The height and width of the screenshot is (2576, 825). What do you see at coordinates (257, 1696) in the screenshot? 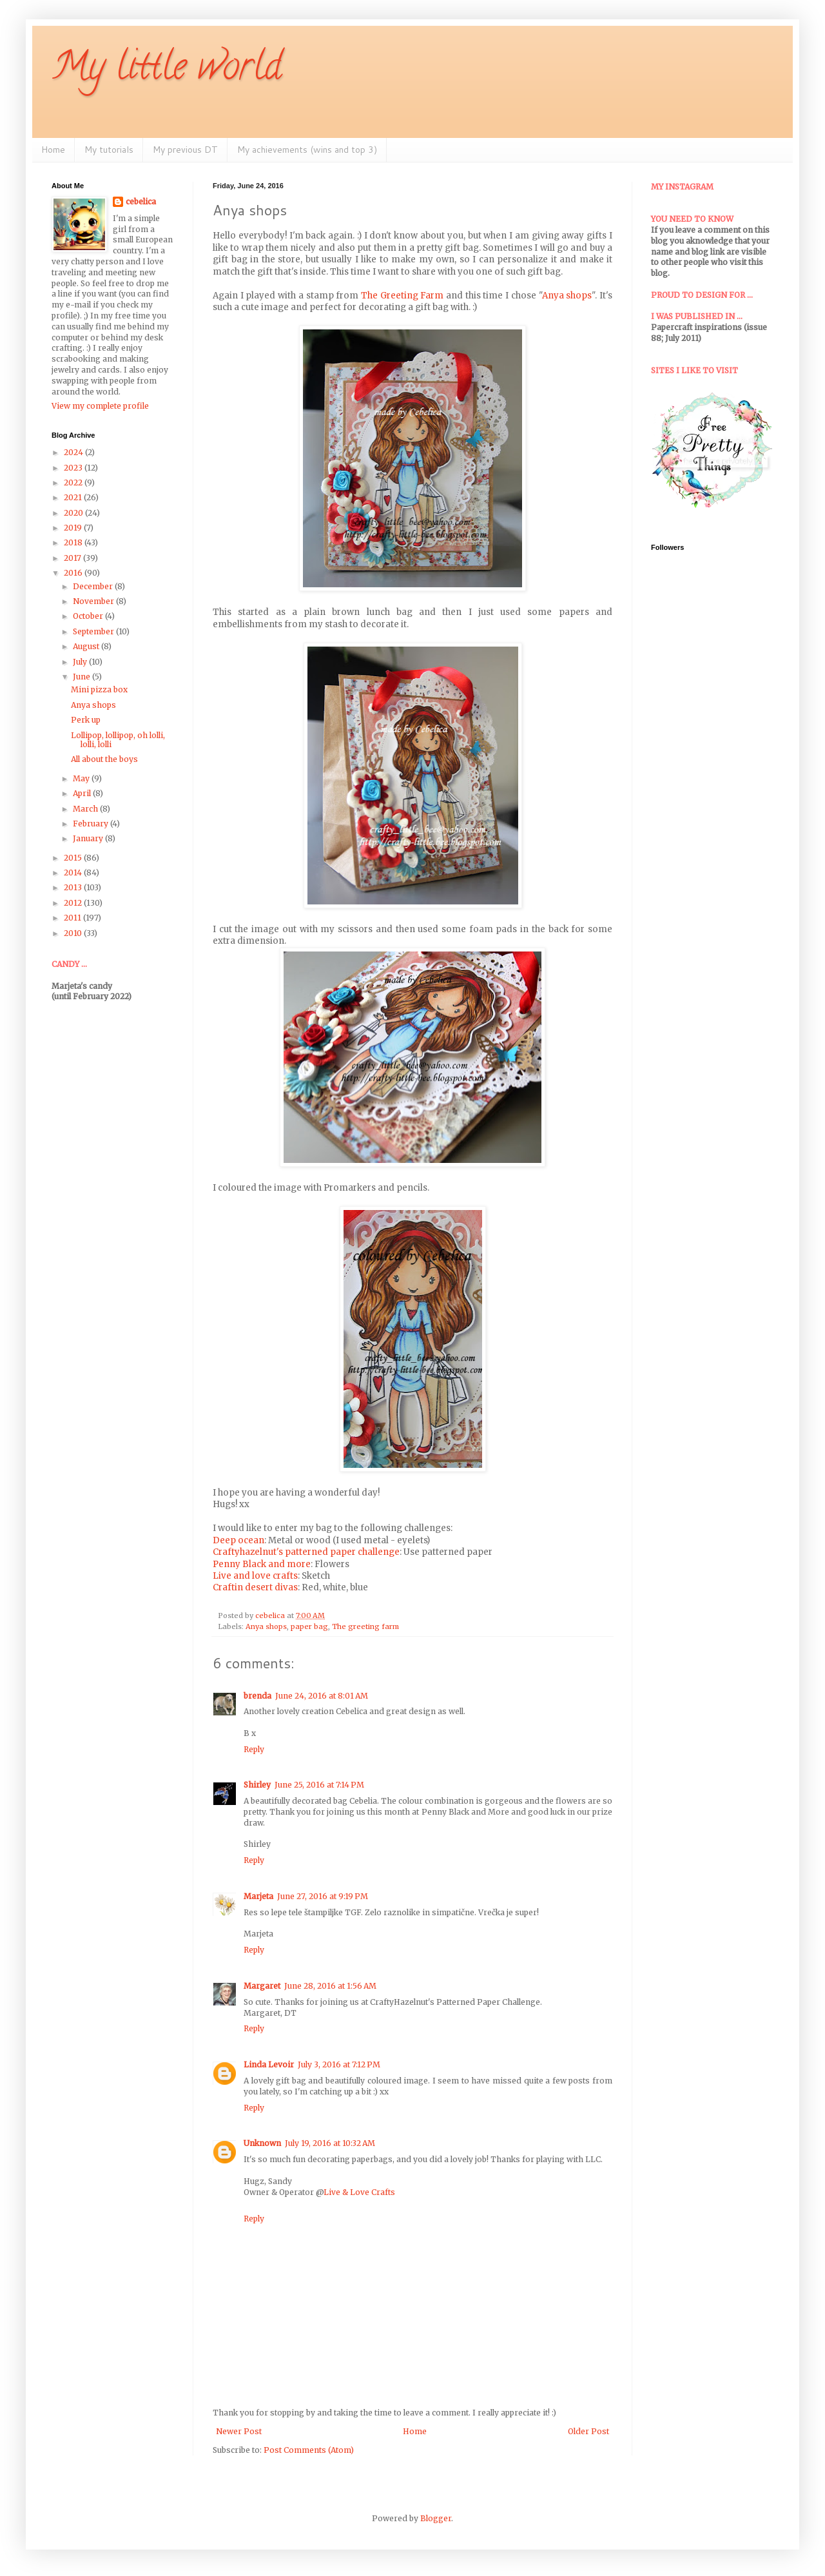
I see `brenda` at bounding box center [257, 1696].